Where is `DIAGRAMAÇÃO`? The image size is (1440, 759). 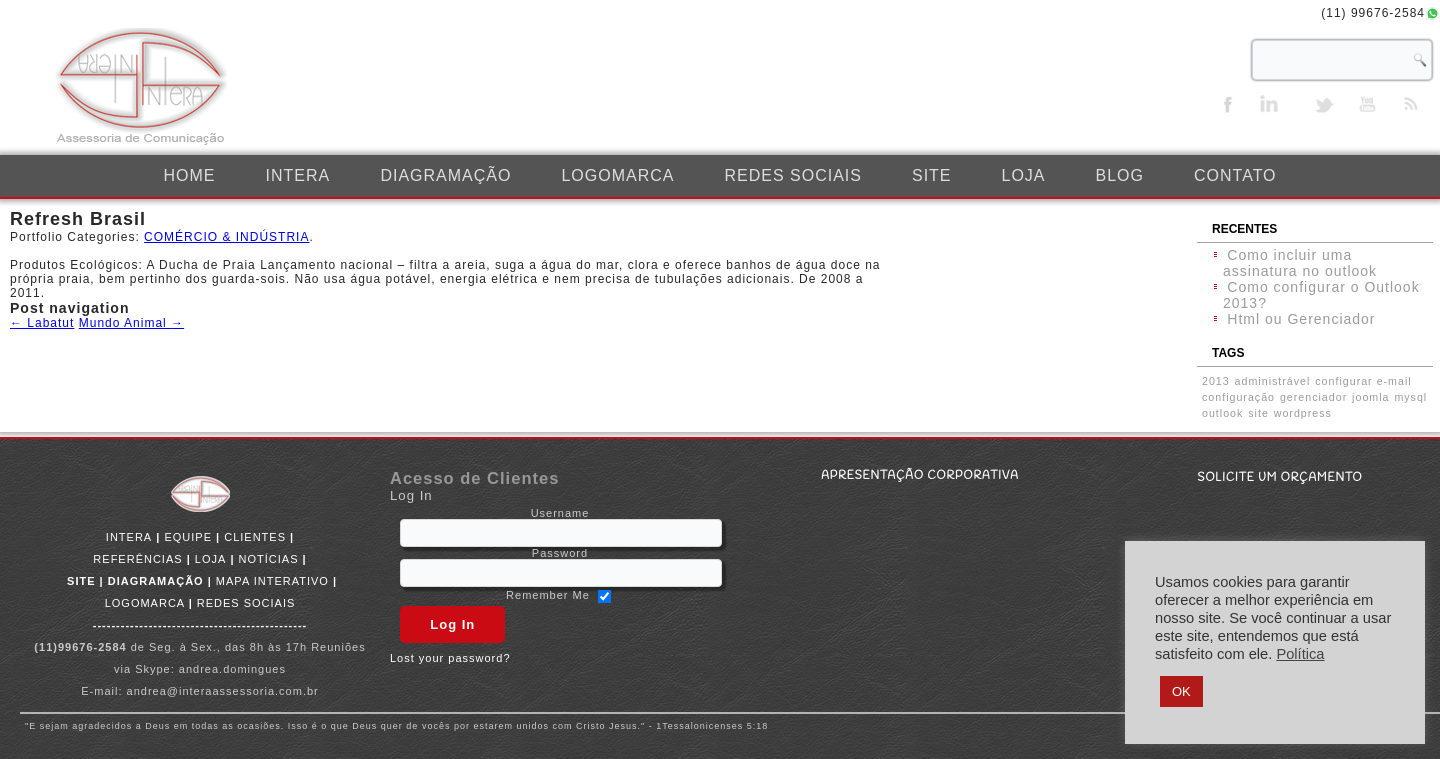
DIAGRAMAÇÃO is located at coordinates (445, 175).